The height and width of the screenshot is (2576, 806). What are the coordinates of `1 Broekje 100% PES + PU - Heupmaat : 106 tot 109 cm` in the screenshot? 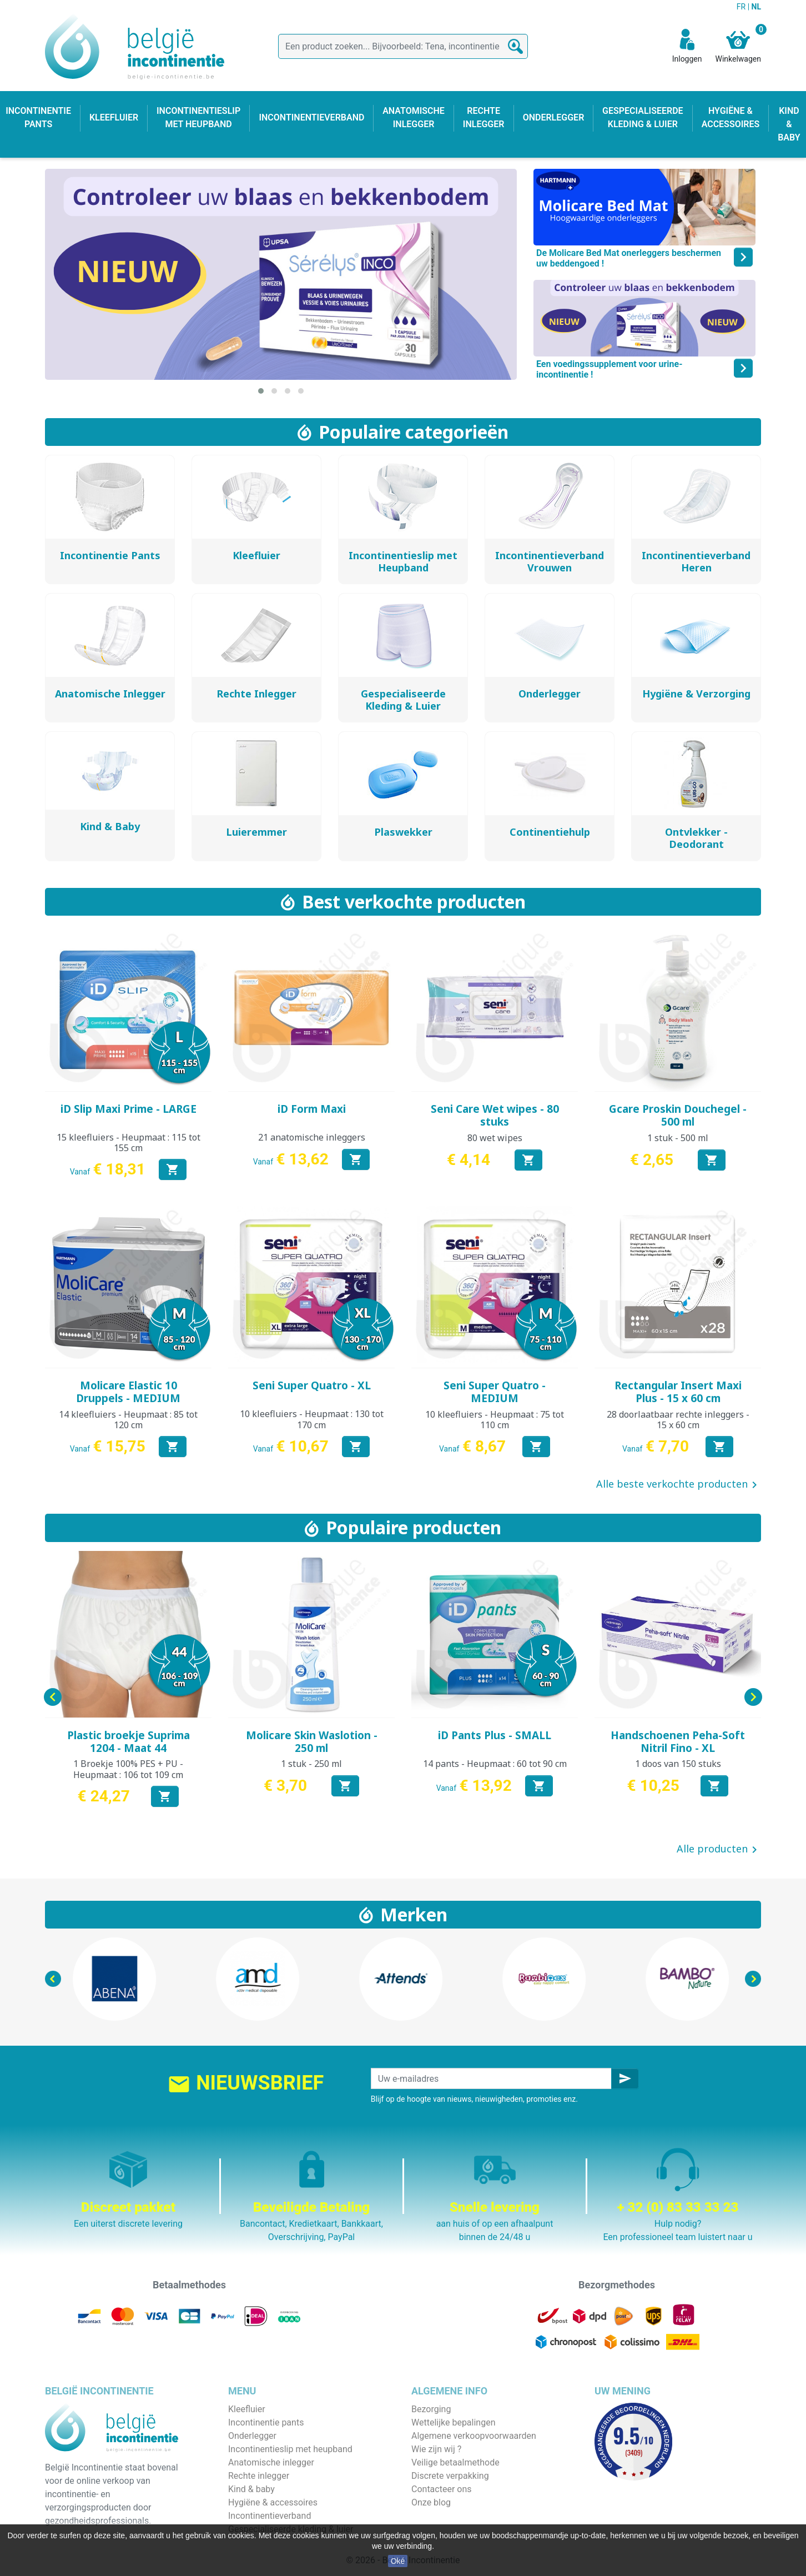 It's located at (128, 1768).